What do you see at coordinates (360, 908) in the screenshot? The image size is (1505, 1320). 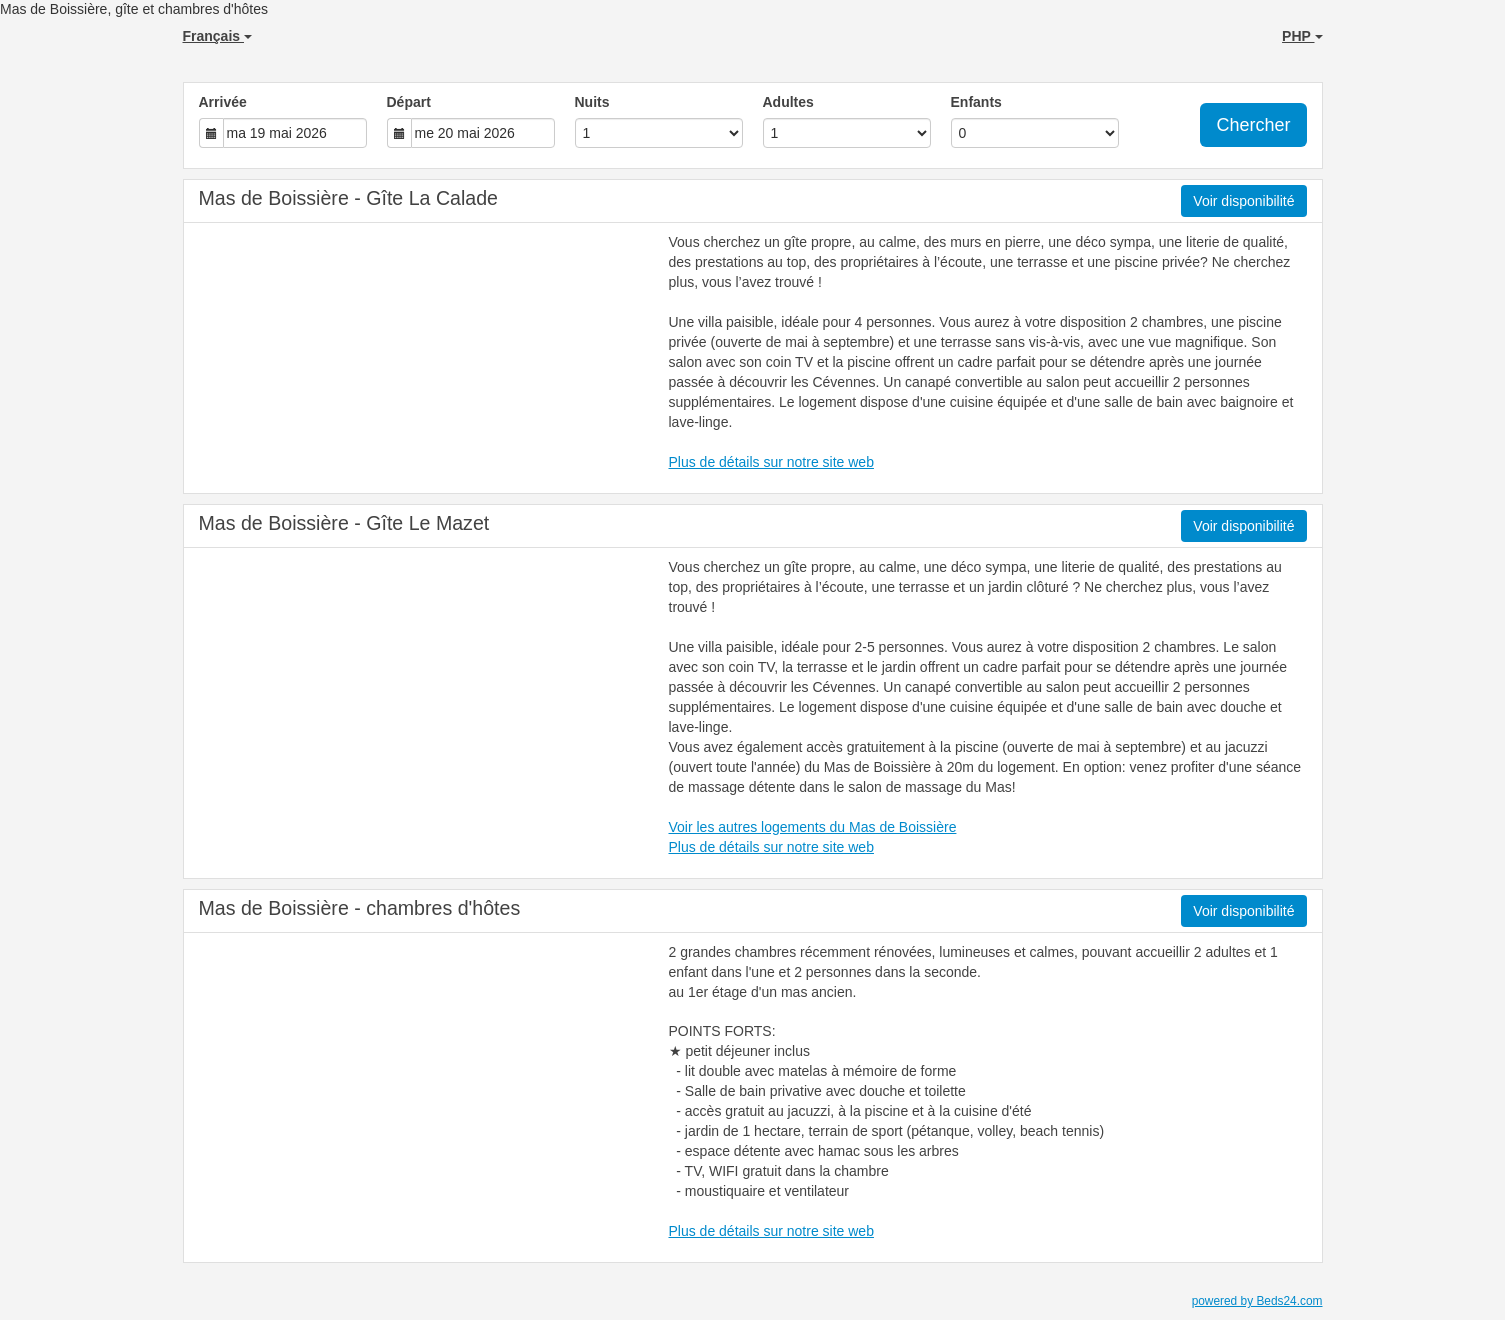 I see `Mas de Boissière - chambres d'hôtes` at bounding box center [360, 908].